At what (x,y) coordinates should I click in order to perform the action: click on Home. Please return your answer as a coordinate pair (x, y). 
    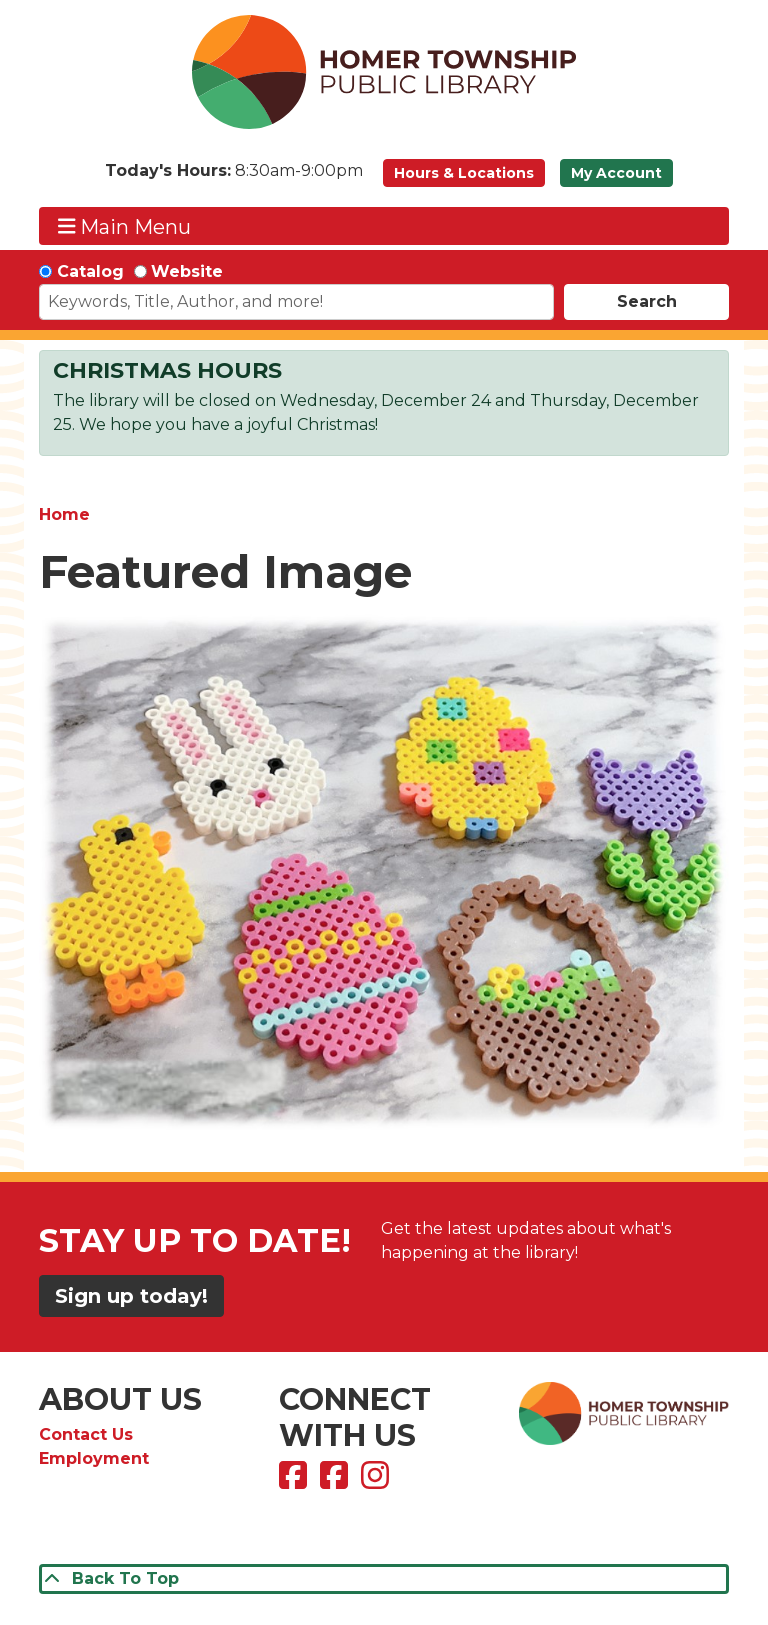
    Looking at the image, I should click on (64, 514).